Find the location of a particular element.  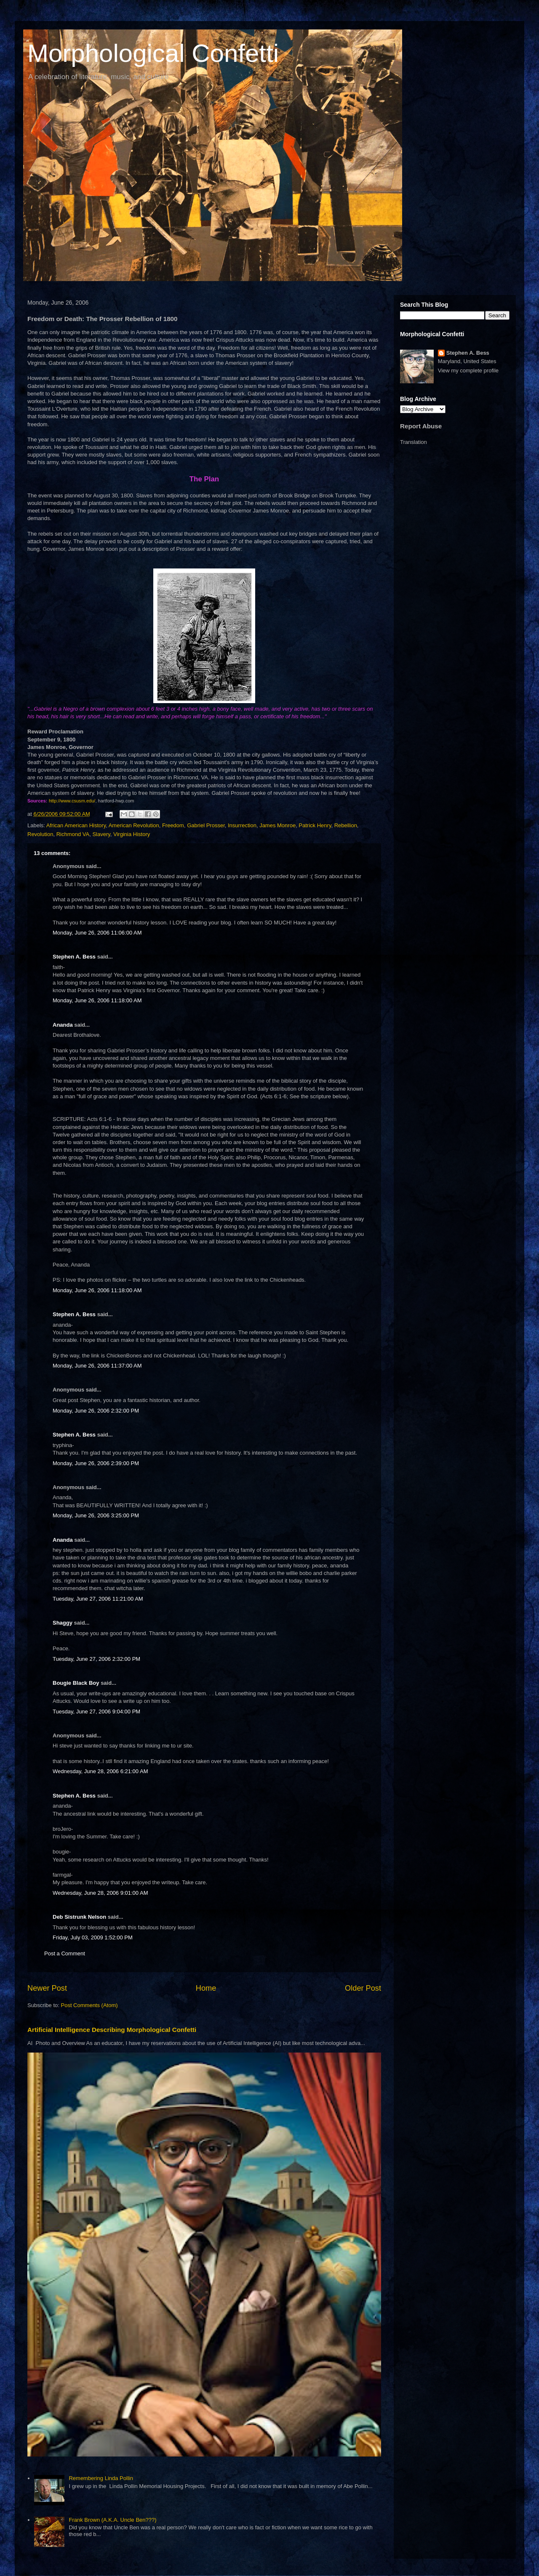

Monday, June 26, 2006 11:18:00 AM is located at coordinates (97, 1000).